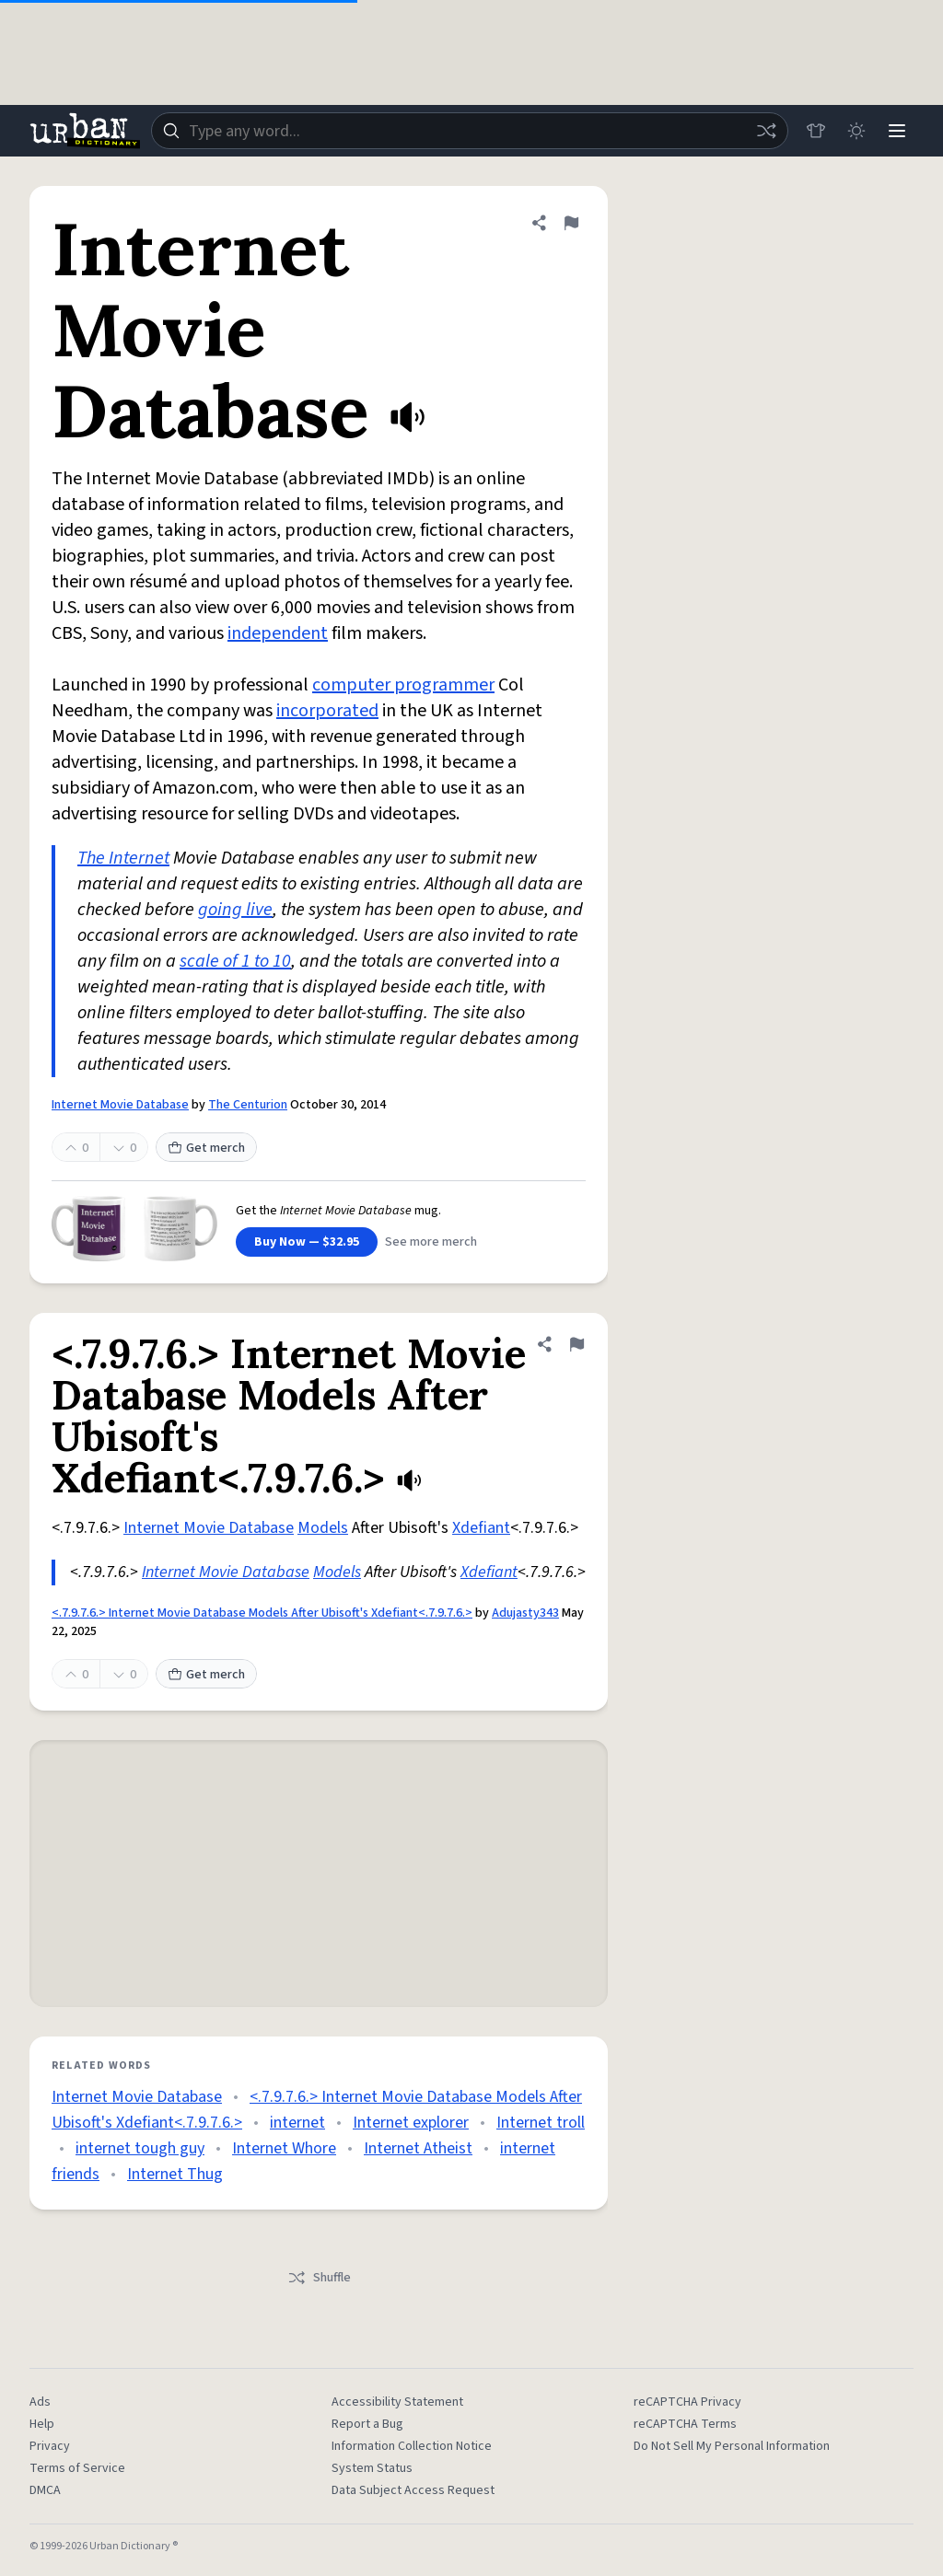 This screenshot has width=943, height=2576. What do you see at coordinates (45, 2490) in the screenshot?
I see `DMCA` at bounding box center [45, 2490].